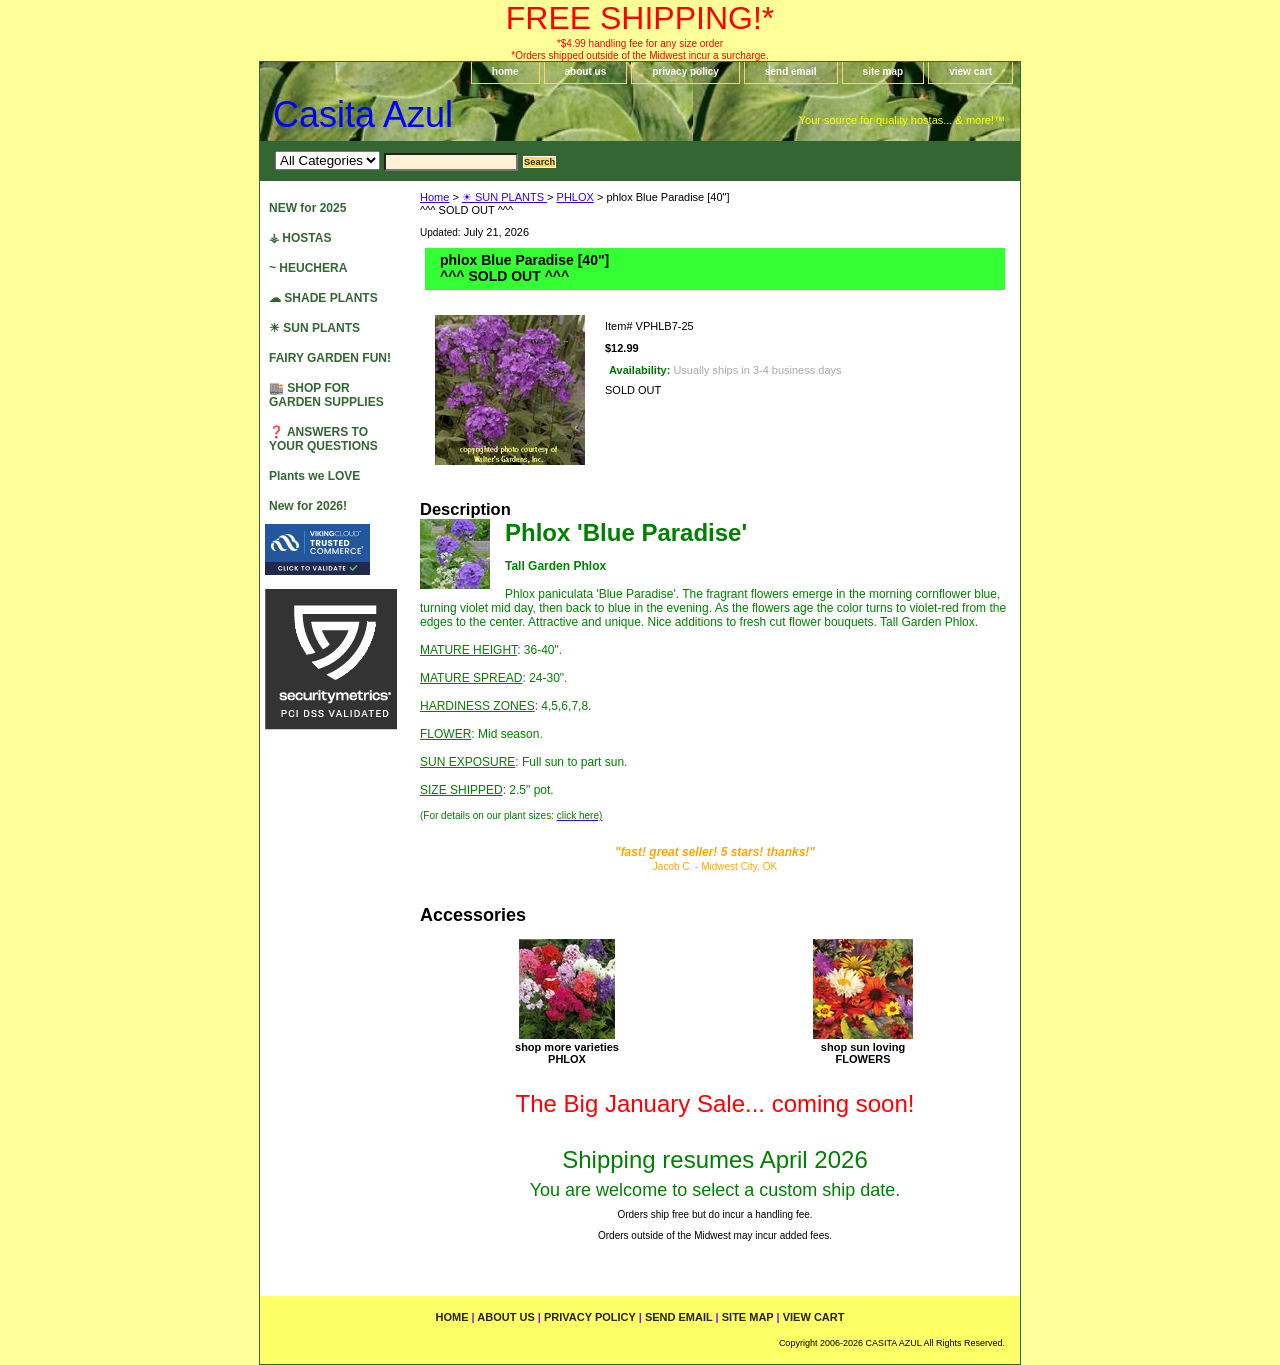  I want to click on ☁ SHADE PLANTS, so click(323, 298).